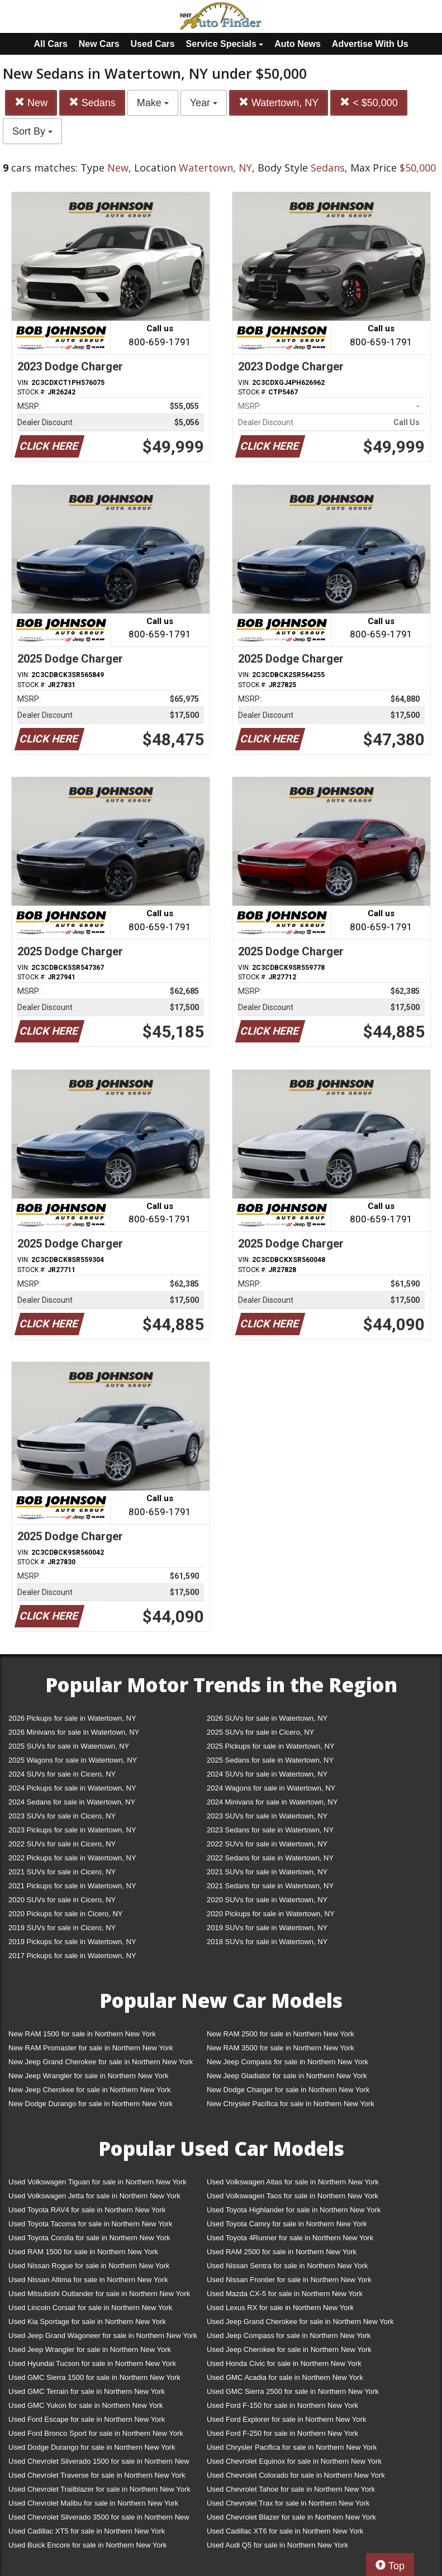 The image size is (442, 2576). I want to click on 2025 SUVs for sale in Cicero, NY, so click(260, 1732).